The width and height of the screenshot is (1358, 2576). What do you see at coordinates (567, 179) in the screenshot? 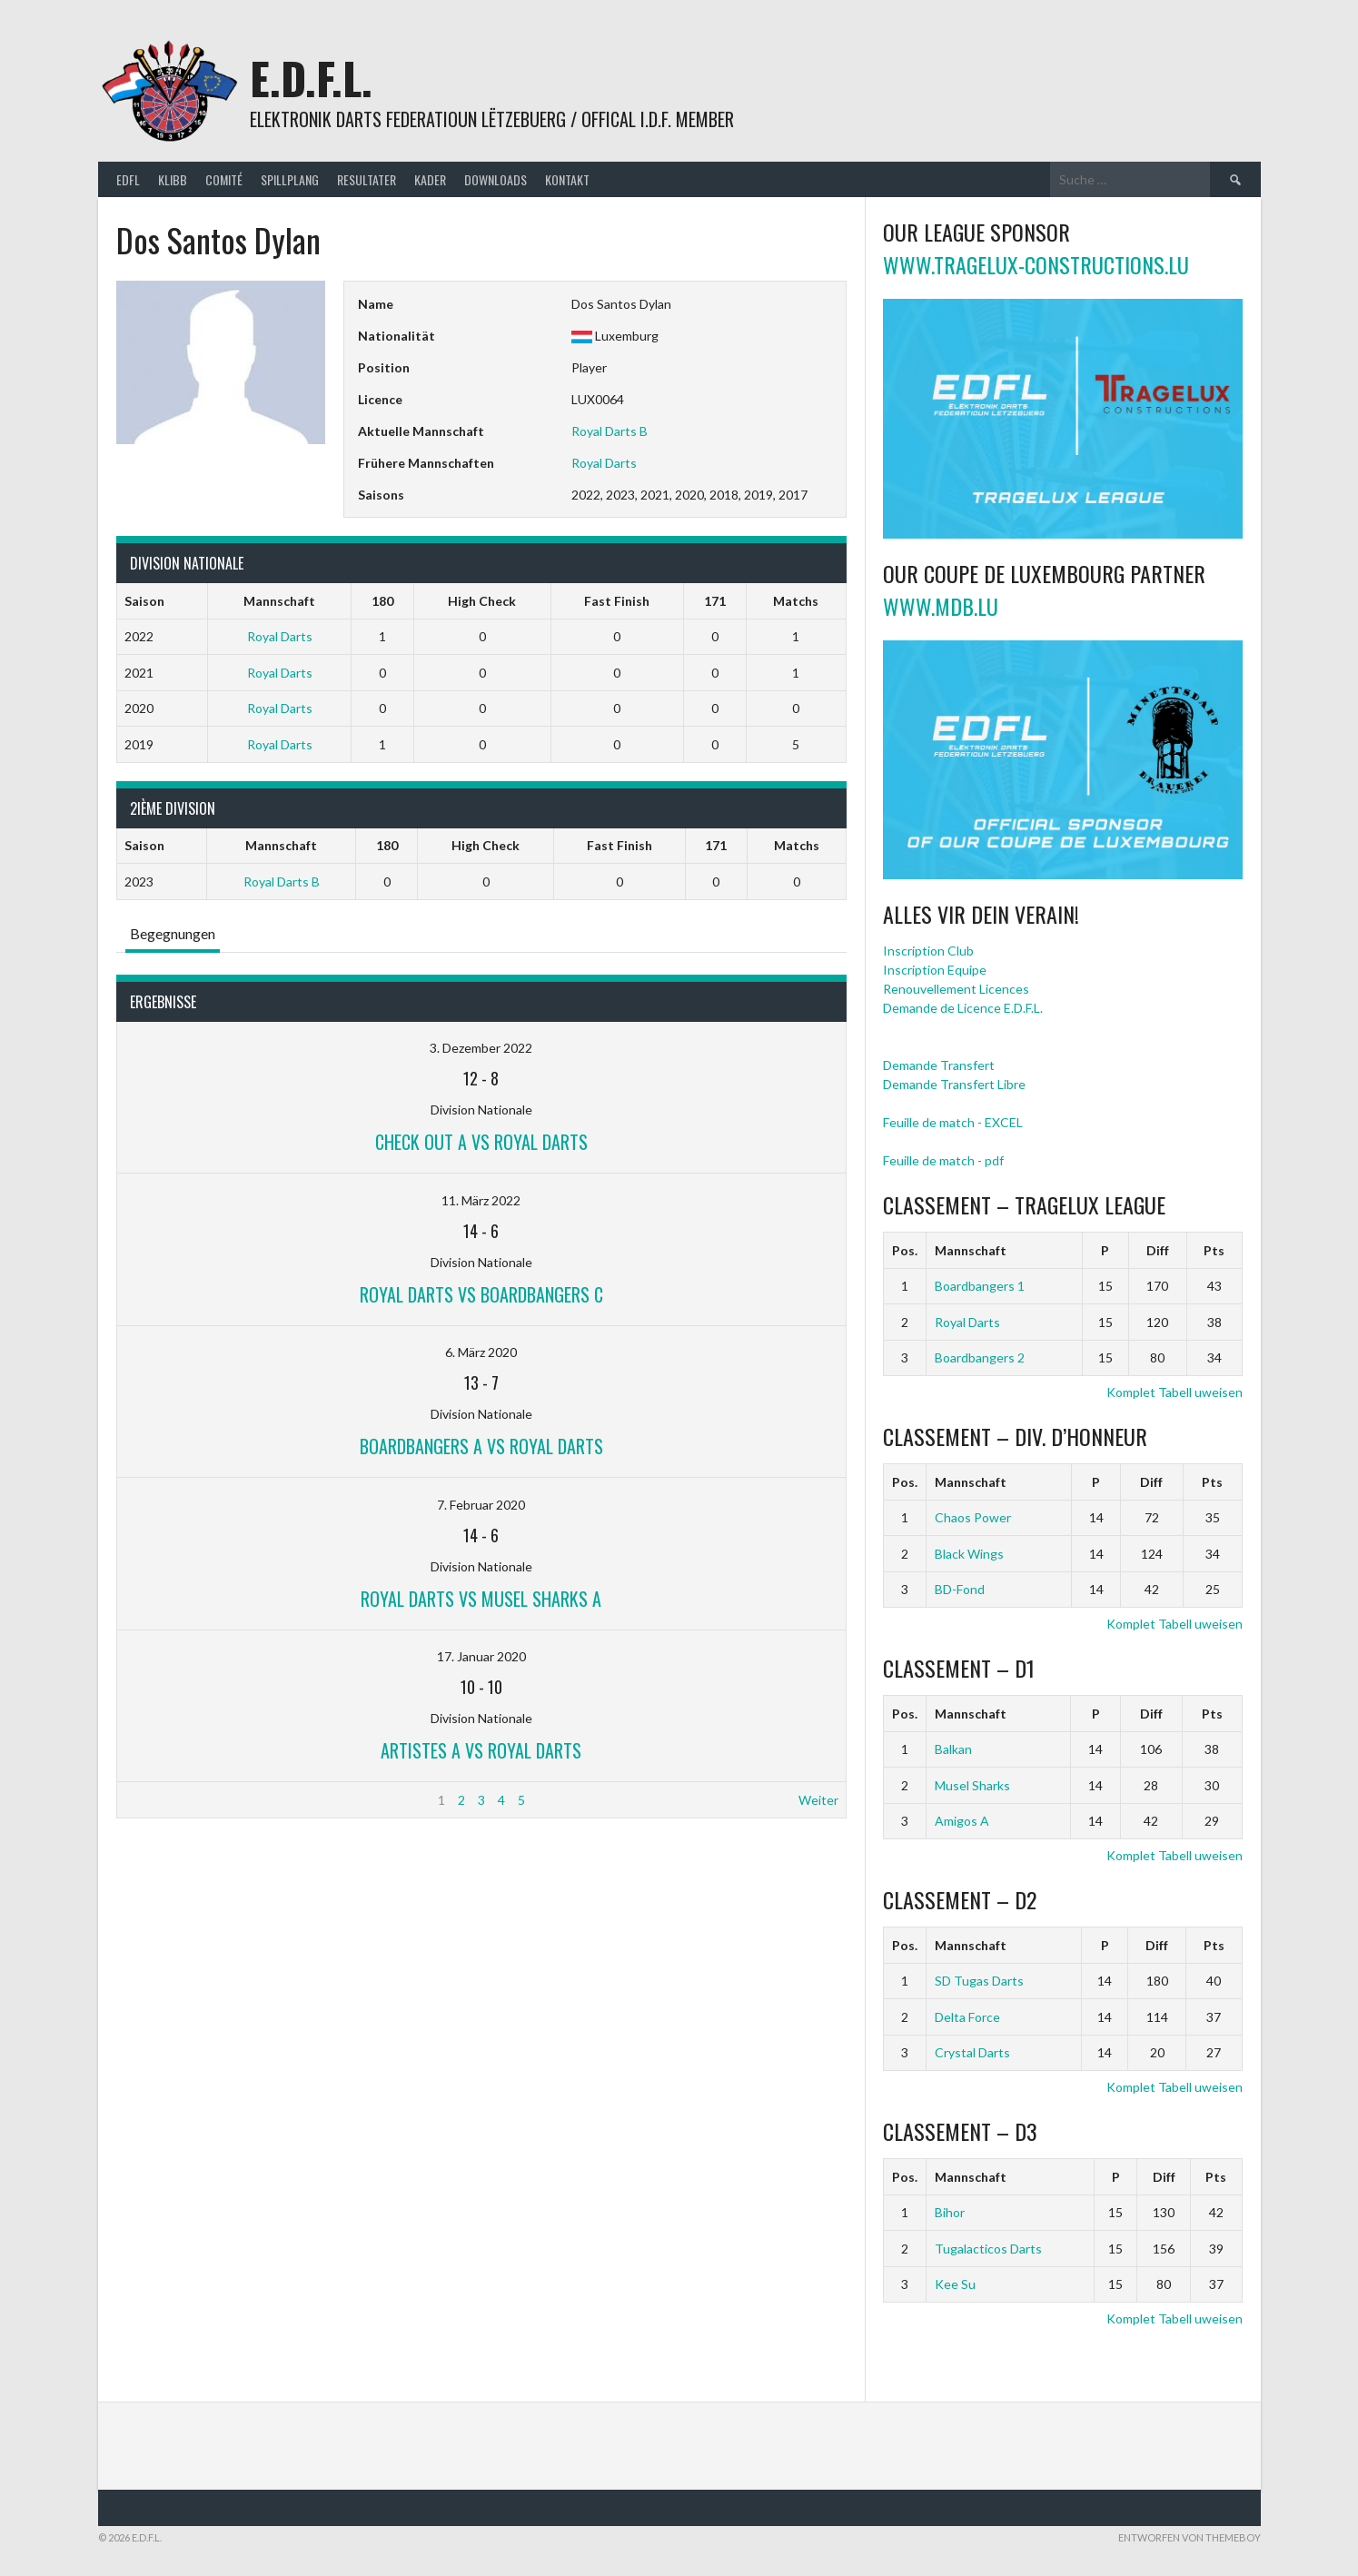
I see `Kontakt` at bounding box center [567, 179].